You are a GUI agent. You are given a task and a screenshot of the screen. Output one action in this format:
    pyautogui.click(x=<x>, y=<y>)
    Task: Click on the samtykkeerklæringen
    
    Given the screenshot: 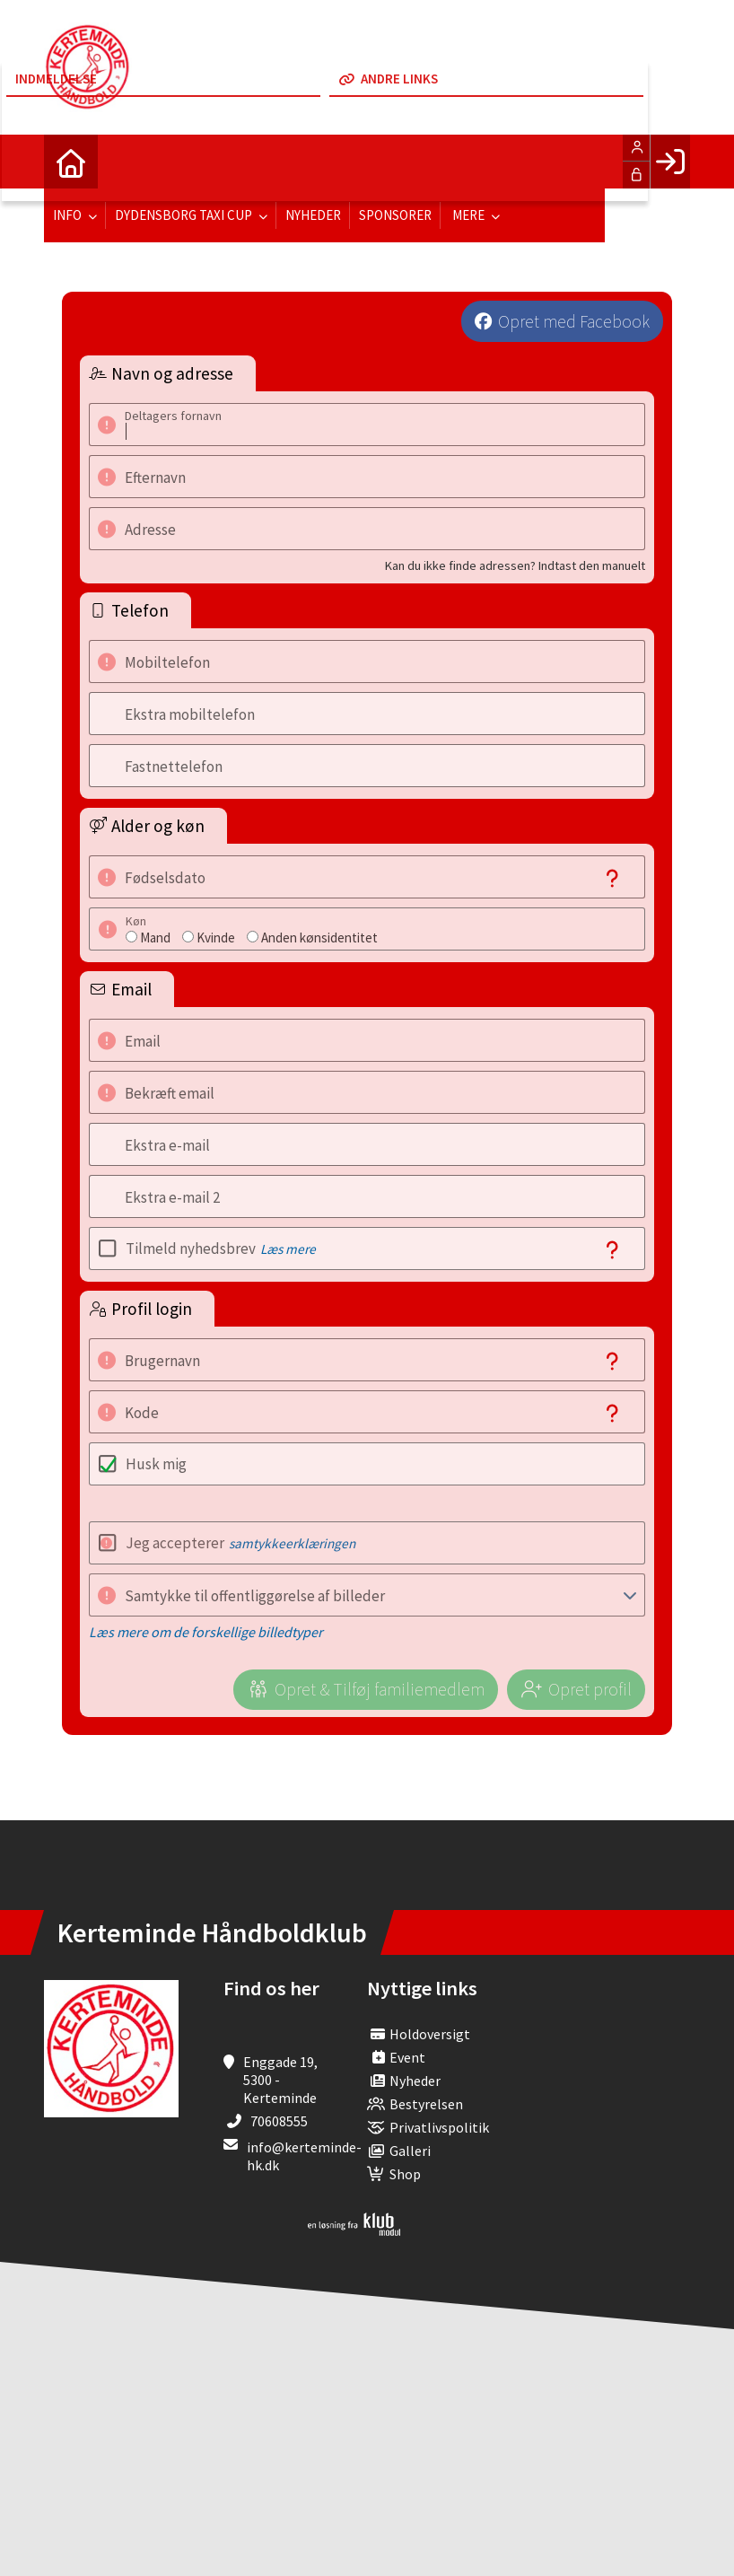 What is the action you would take?
    pyautogui.click(x=292, y=1543)
    